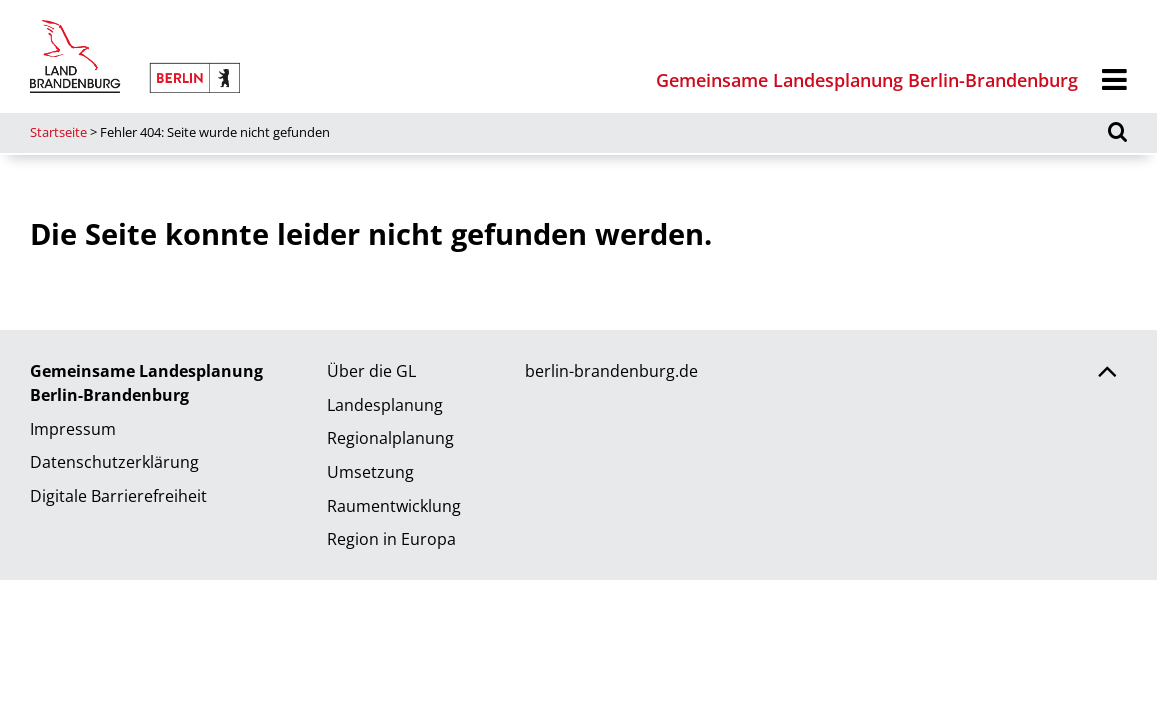 The height and width of the screenshot is (720, 1157). What do you see at coordinates (73, 429) in the screenshot?
I see `Impressum` at bounding box center [73, 429].